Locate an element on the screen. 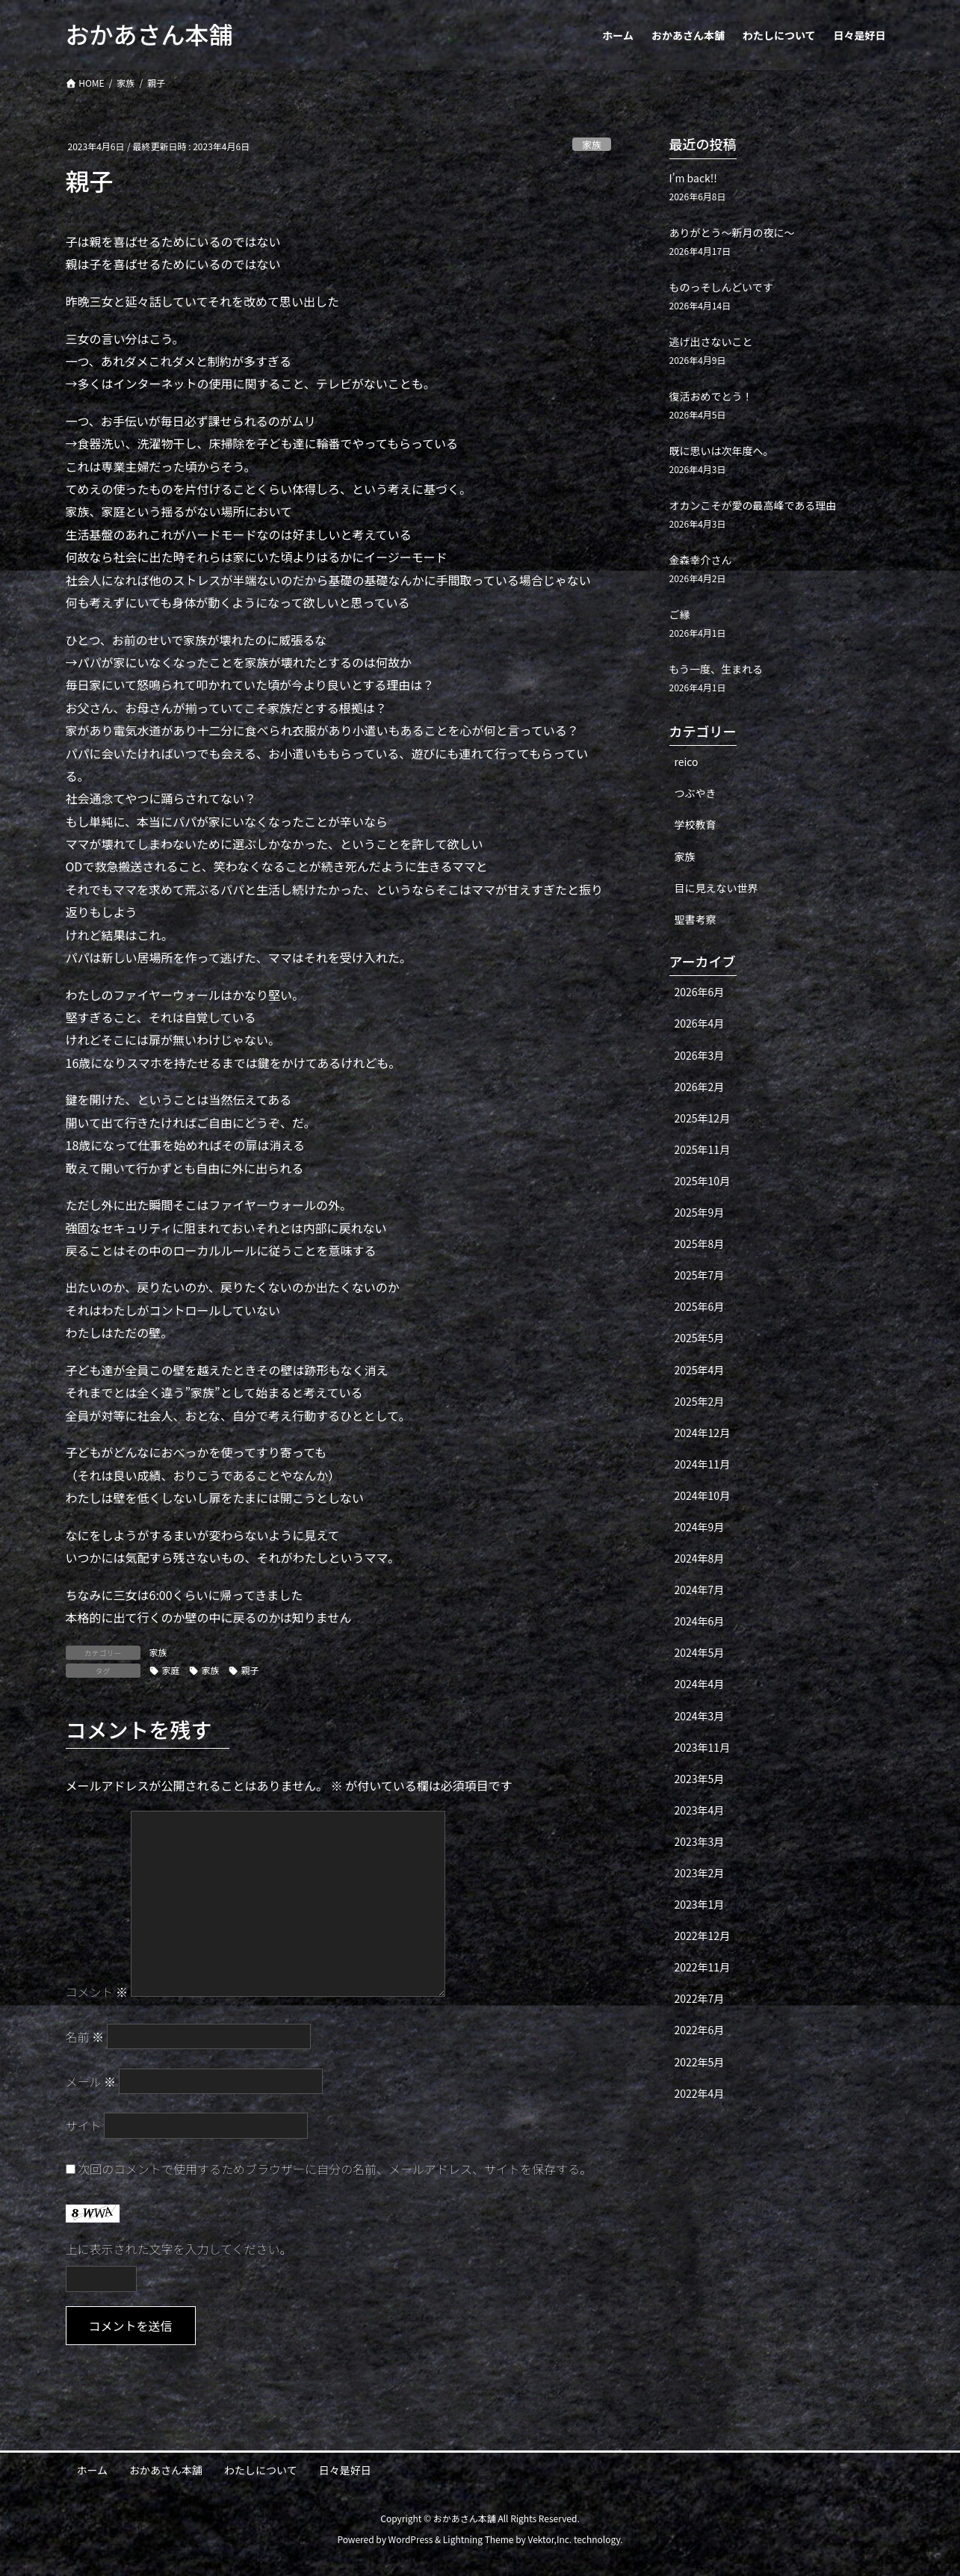 The width and height of the screenshot is (960, 2576). 2025年11月 is located at coordinates (703, 1149).